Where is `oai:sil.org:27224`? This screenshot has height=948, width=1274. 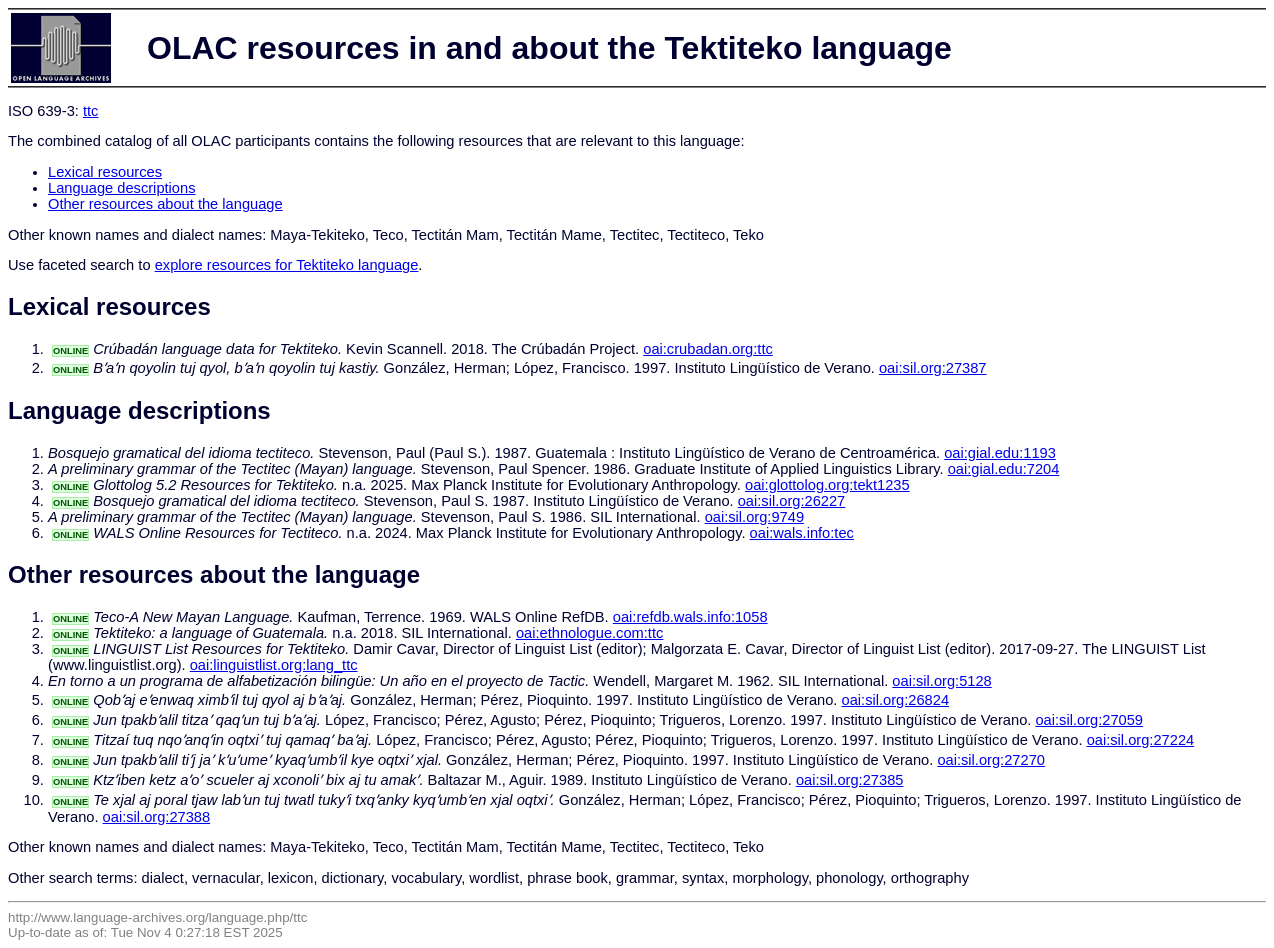
oai:sil.org:27224 is located at coordinates (1141, 740).